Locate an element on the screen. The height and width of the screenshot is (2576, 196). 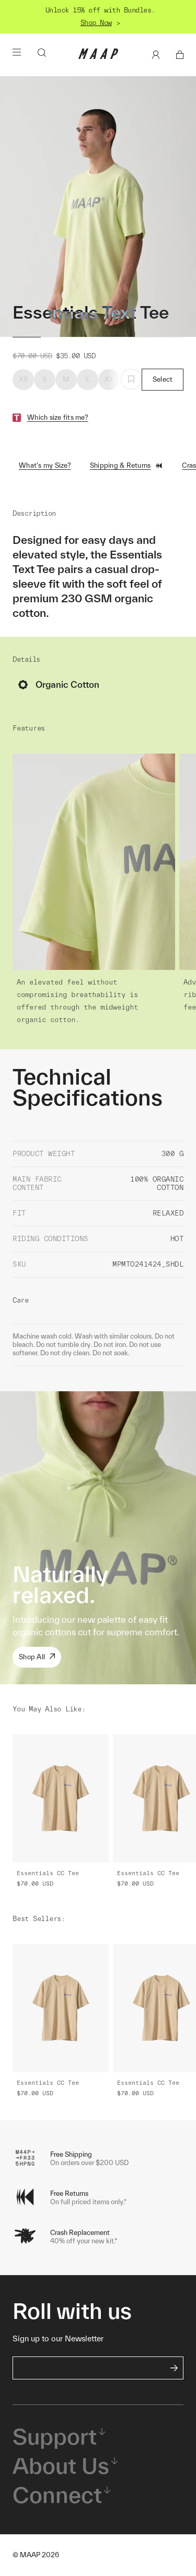
Which size fits me? is located at coordinates (57, 417).